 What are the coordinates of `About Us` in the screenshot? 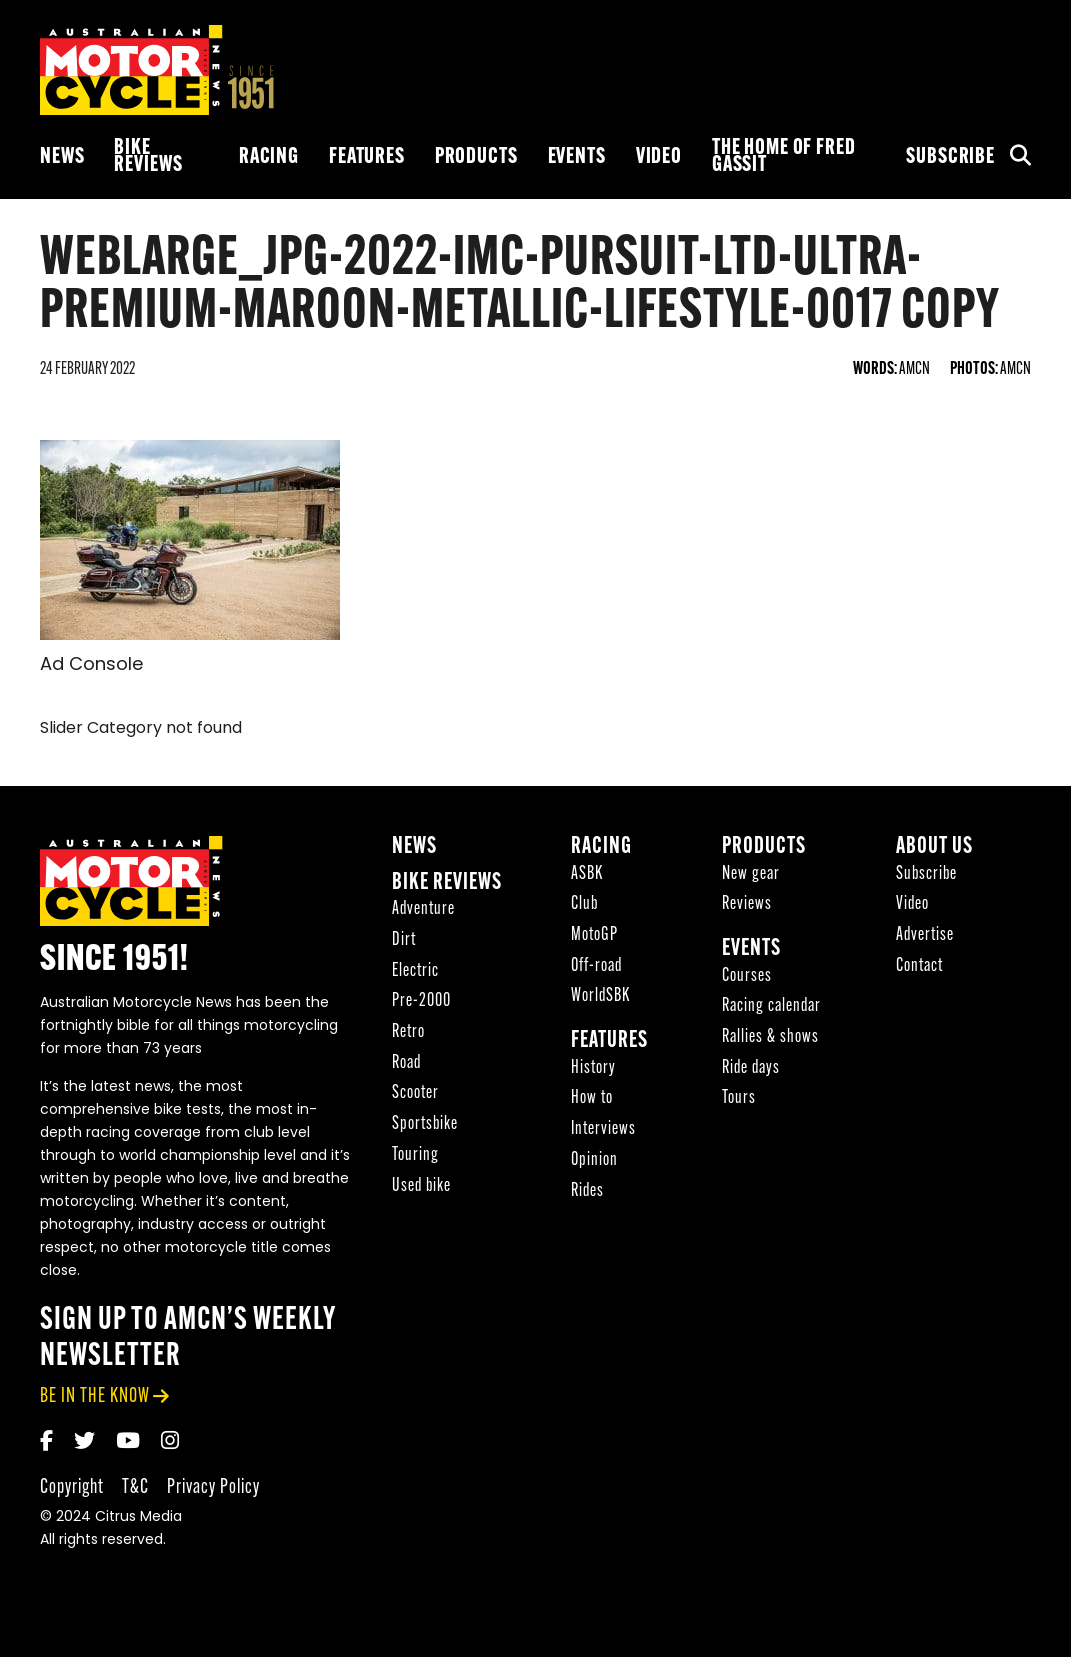 It's located at (934, 850).